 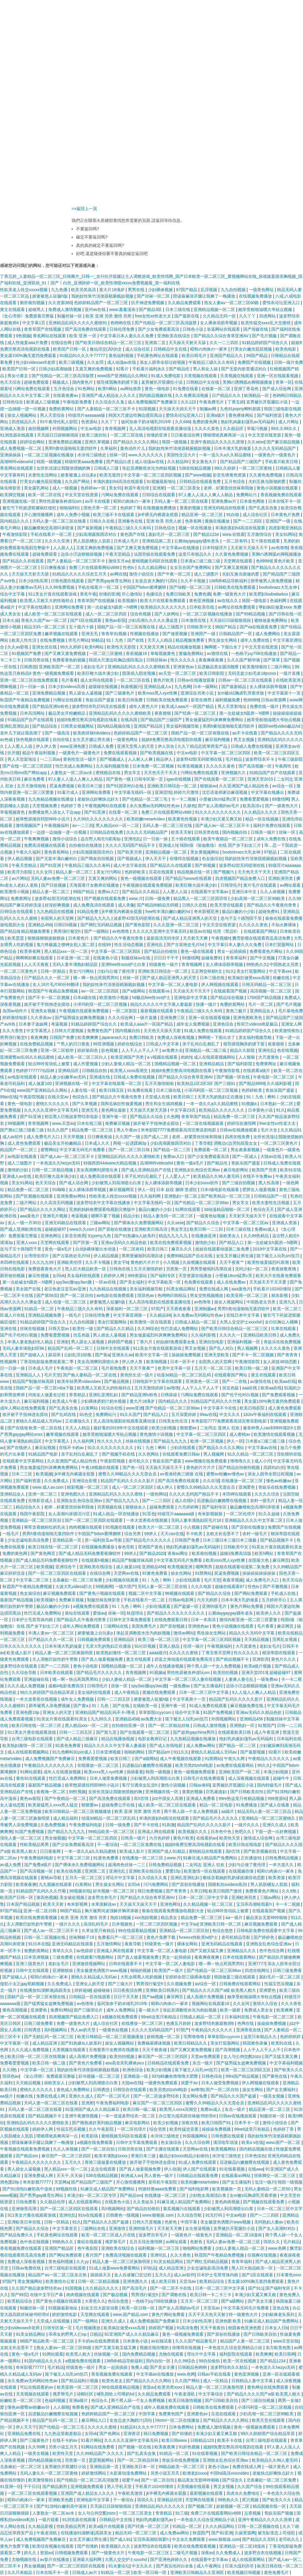 What do you see at coordinates (229, 971) in the screenshot?
I see `91久` at bounding box center [229, 971].